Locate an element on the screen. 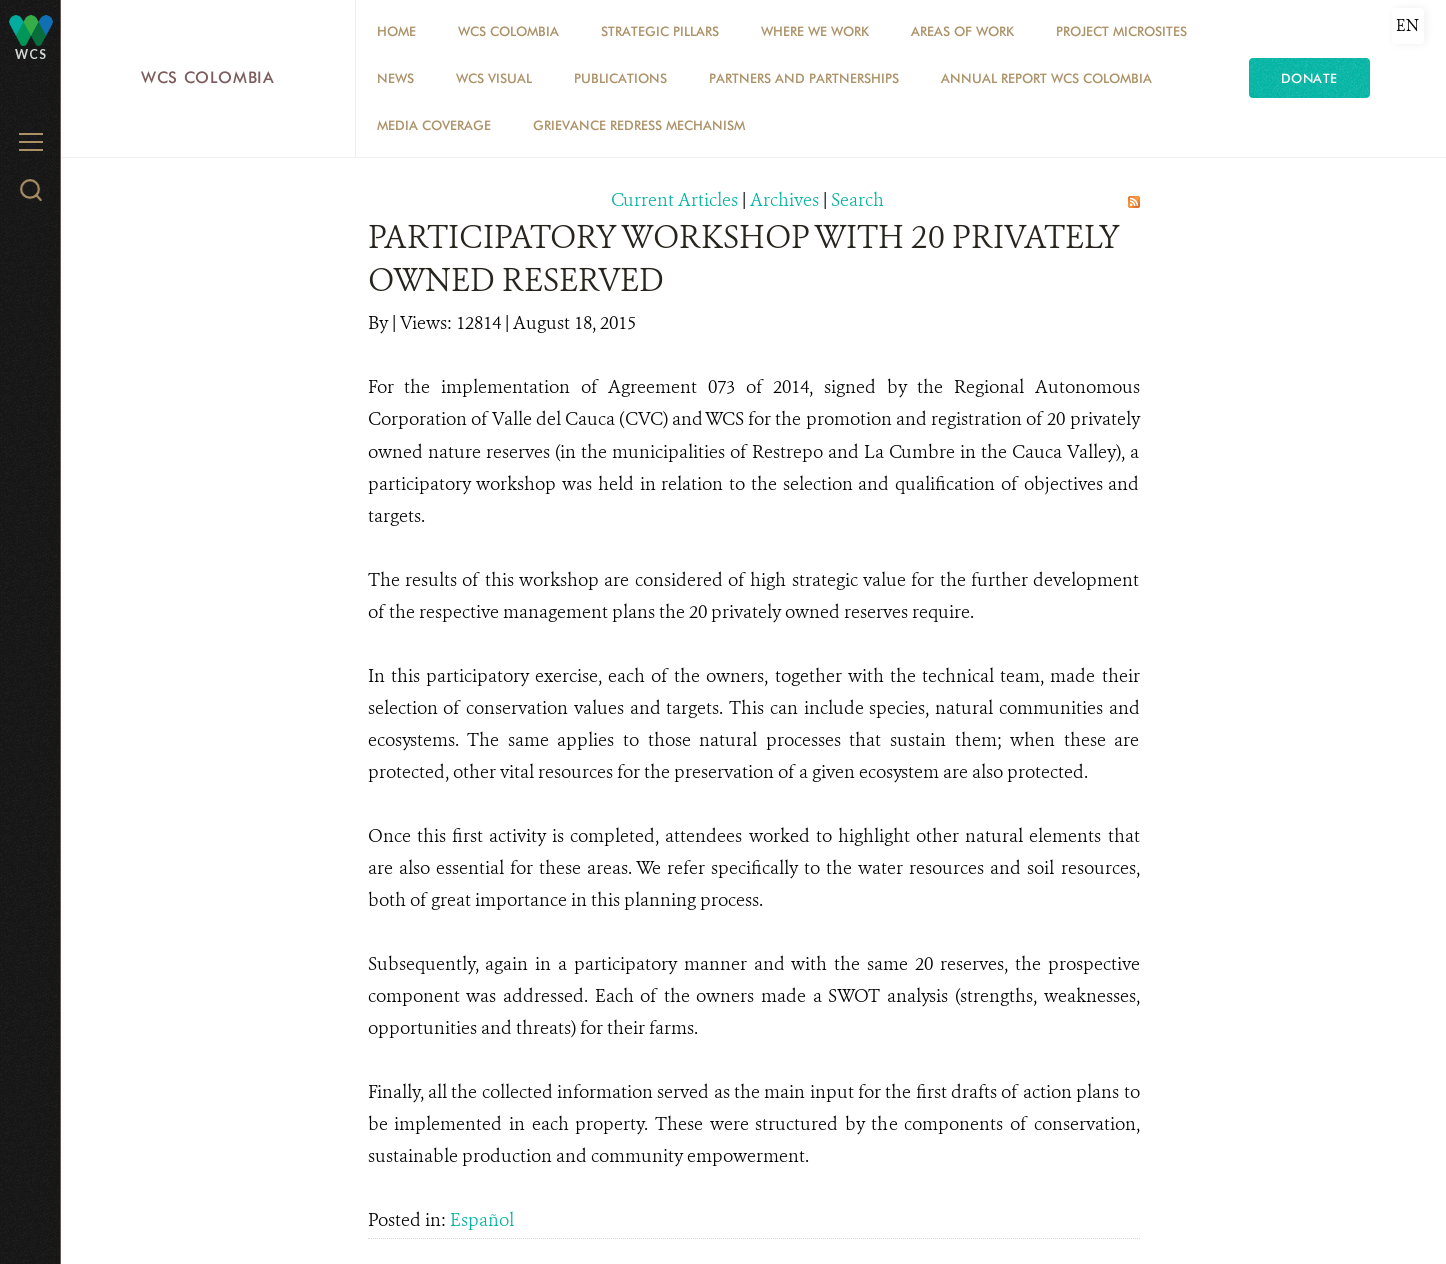  PUBLICATIONS is located at coordinates (620, 78).